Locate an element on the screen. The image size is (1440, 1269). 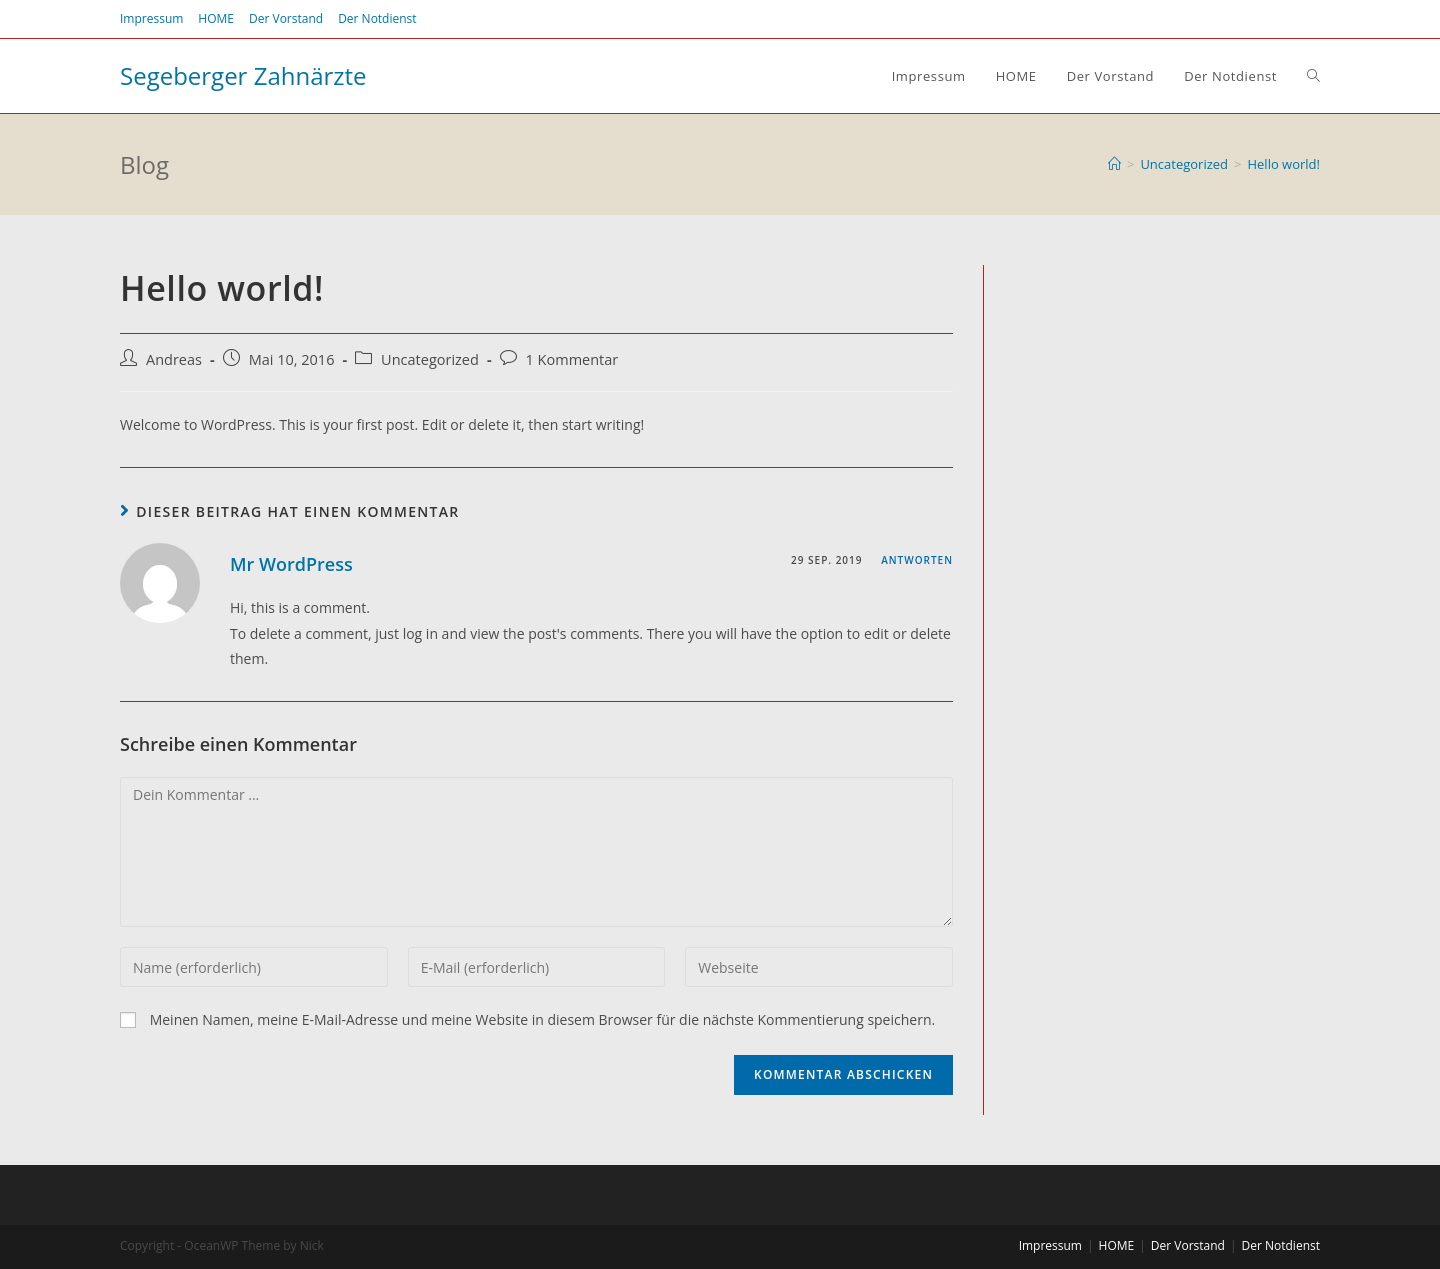
HOME is located at coordinates (216, 18).